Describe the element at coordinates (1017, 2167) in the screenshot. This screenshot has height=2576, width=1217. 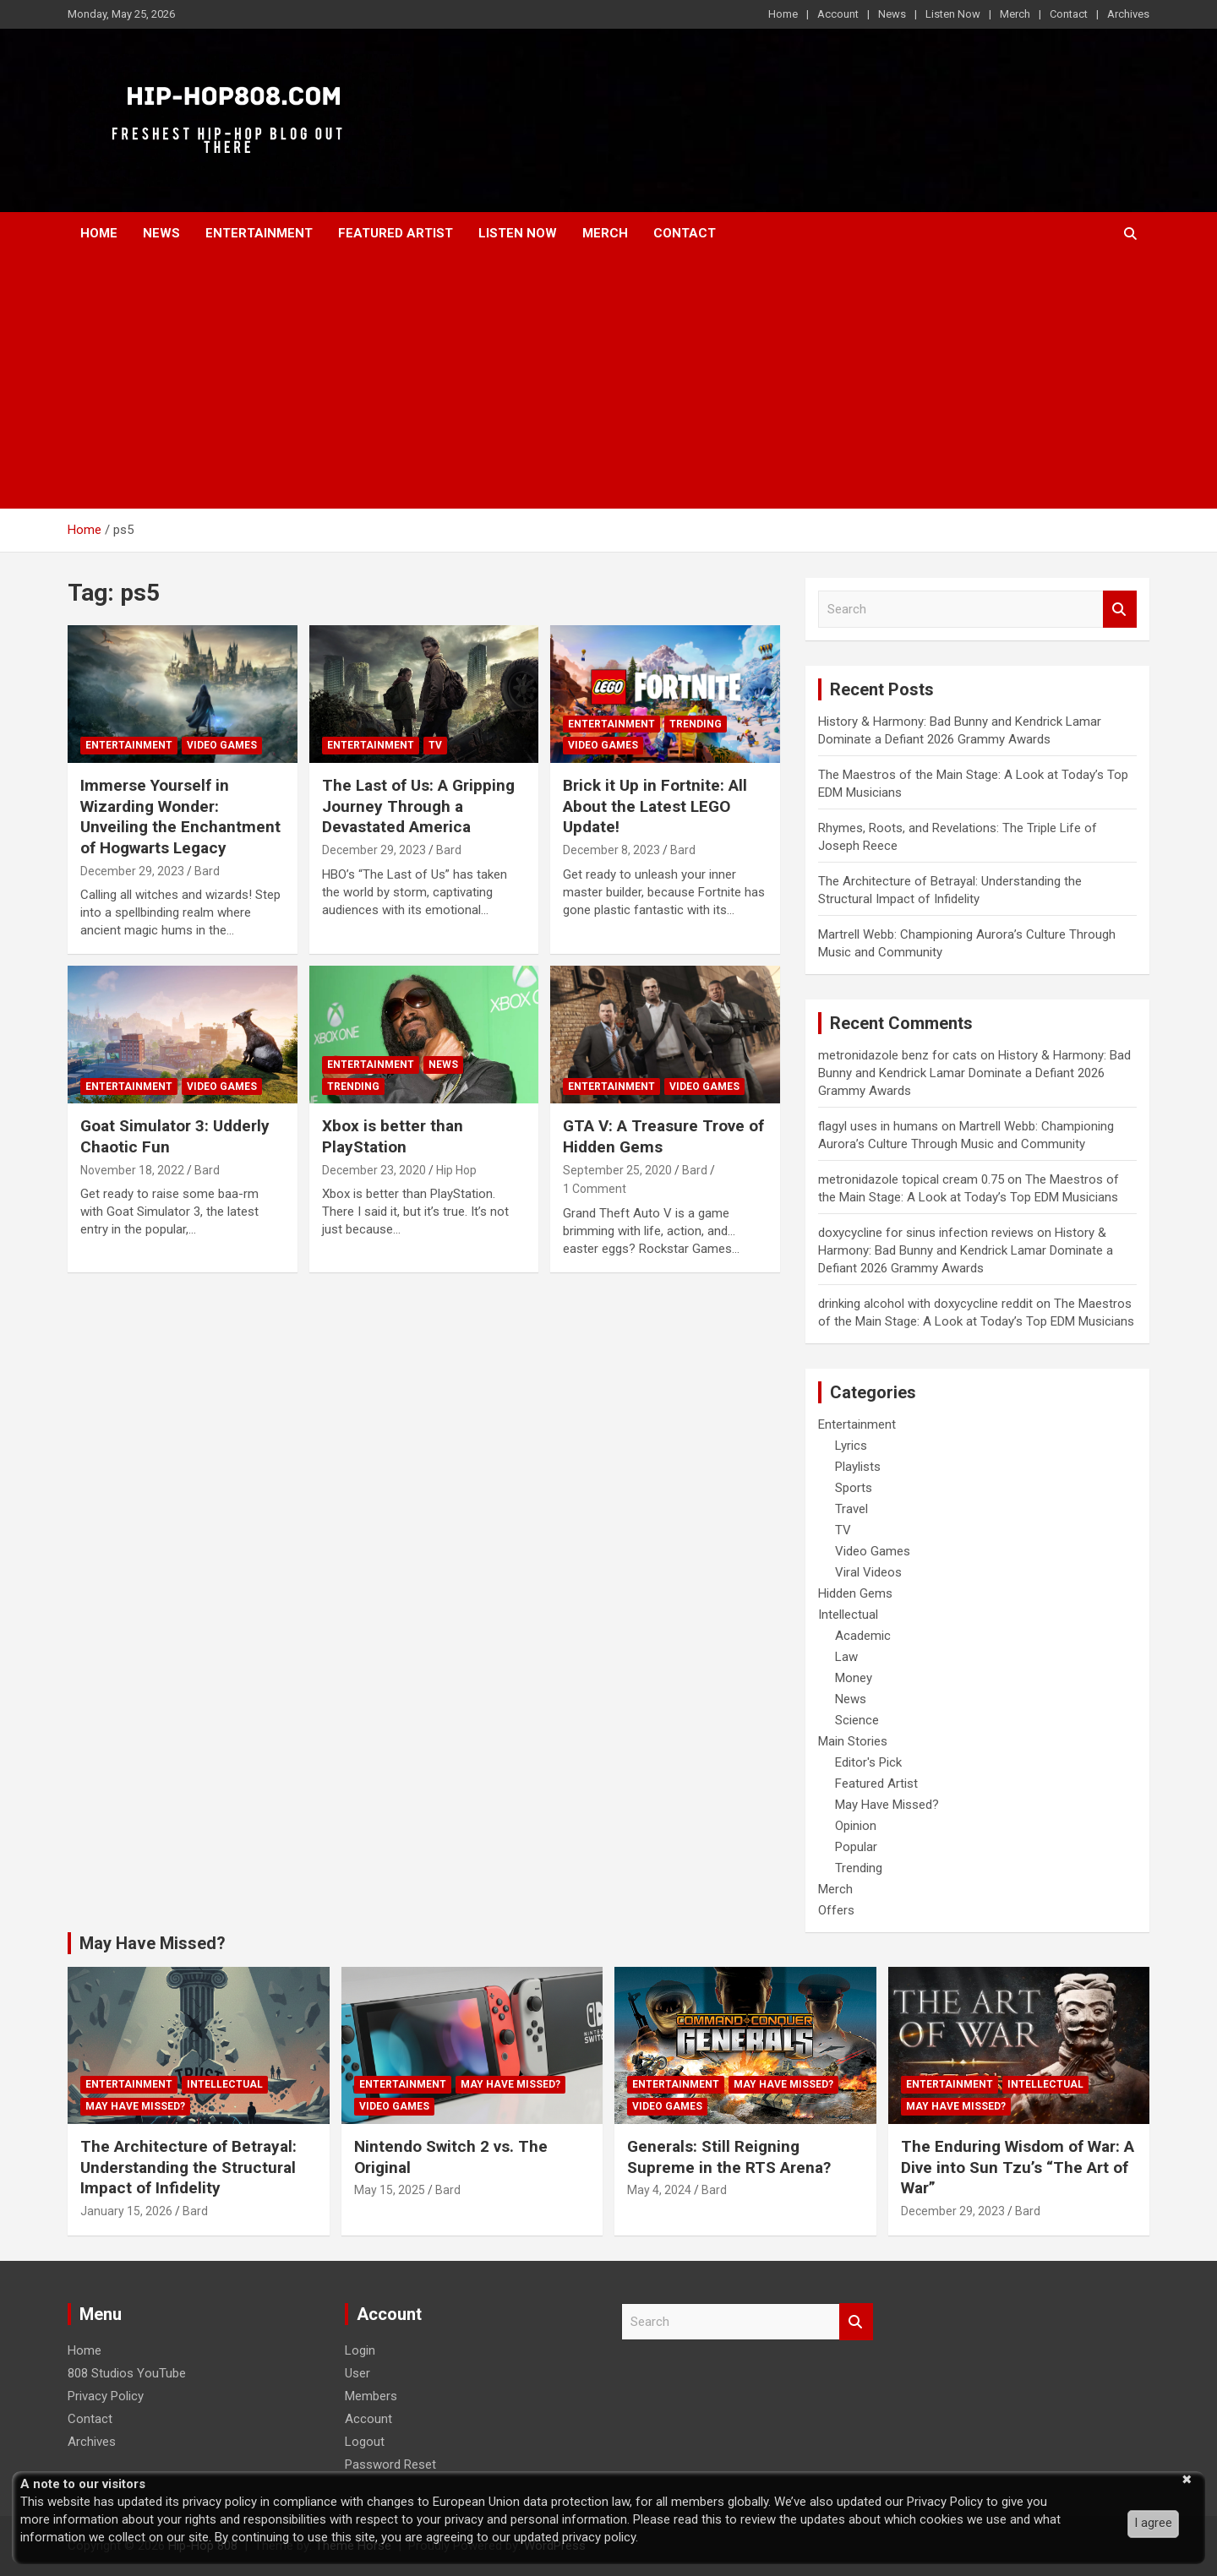
I see `The Enduring Wisdom of War: A Dive into Sun Tzu’s “The Art of War”` at that location.